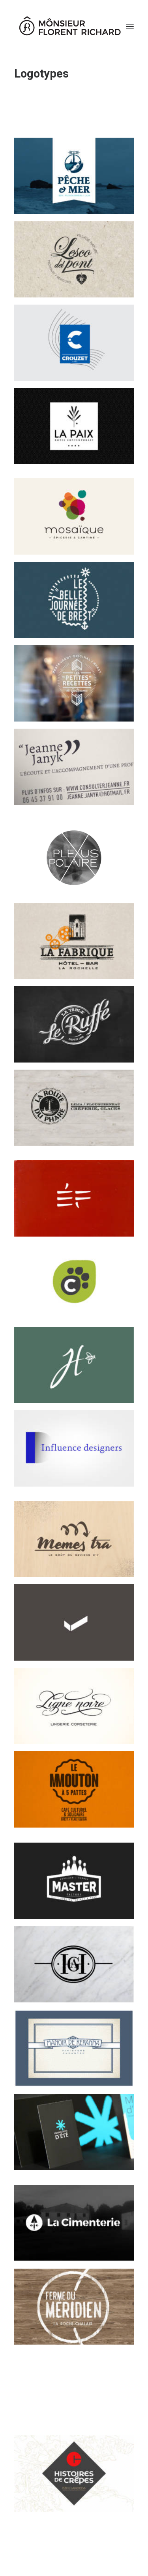  I want to click on [Mônsieur Florent Richard], so click(69, 26).